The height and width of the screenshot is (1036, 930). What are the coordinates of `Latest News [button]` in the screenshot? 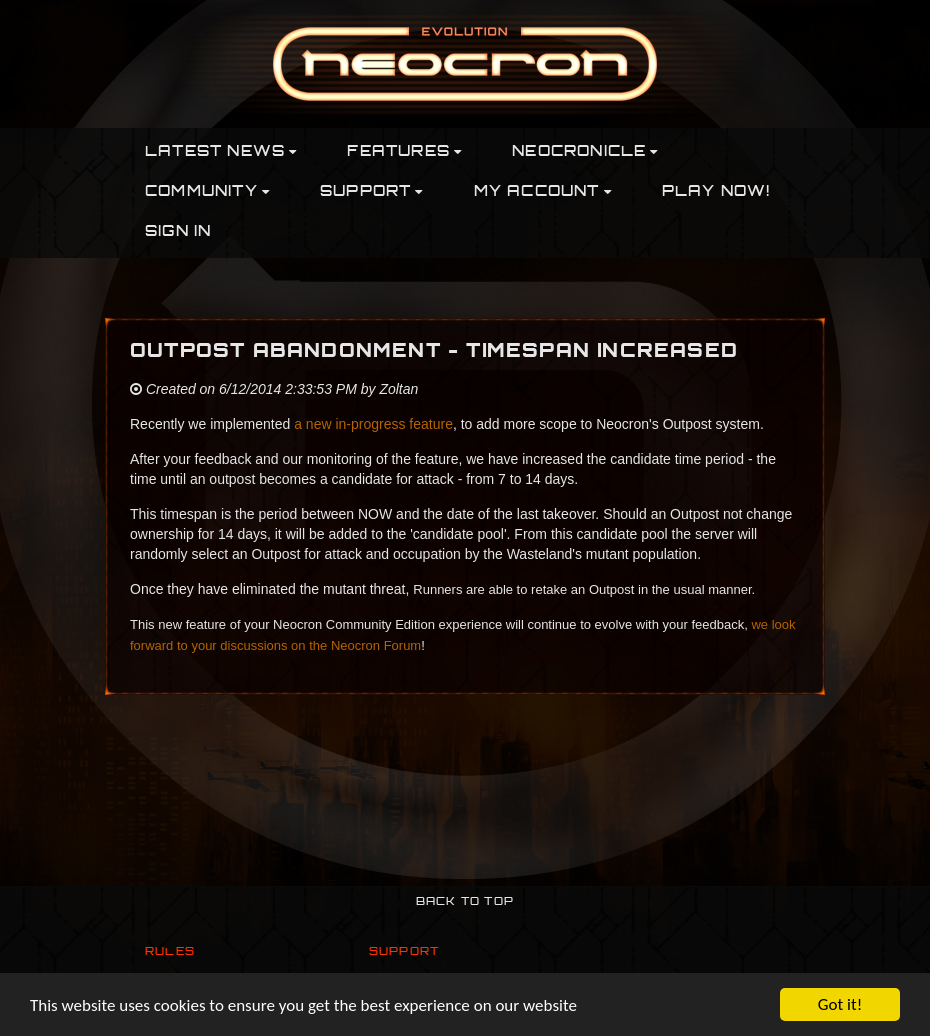 It's located at (221, 152).